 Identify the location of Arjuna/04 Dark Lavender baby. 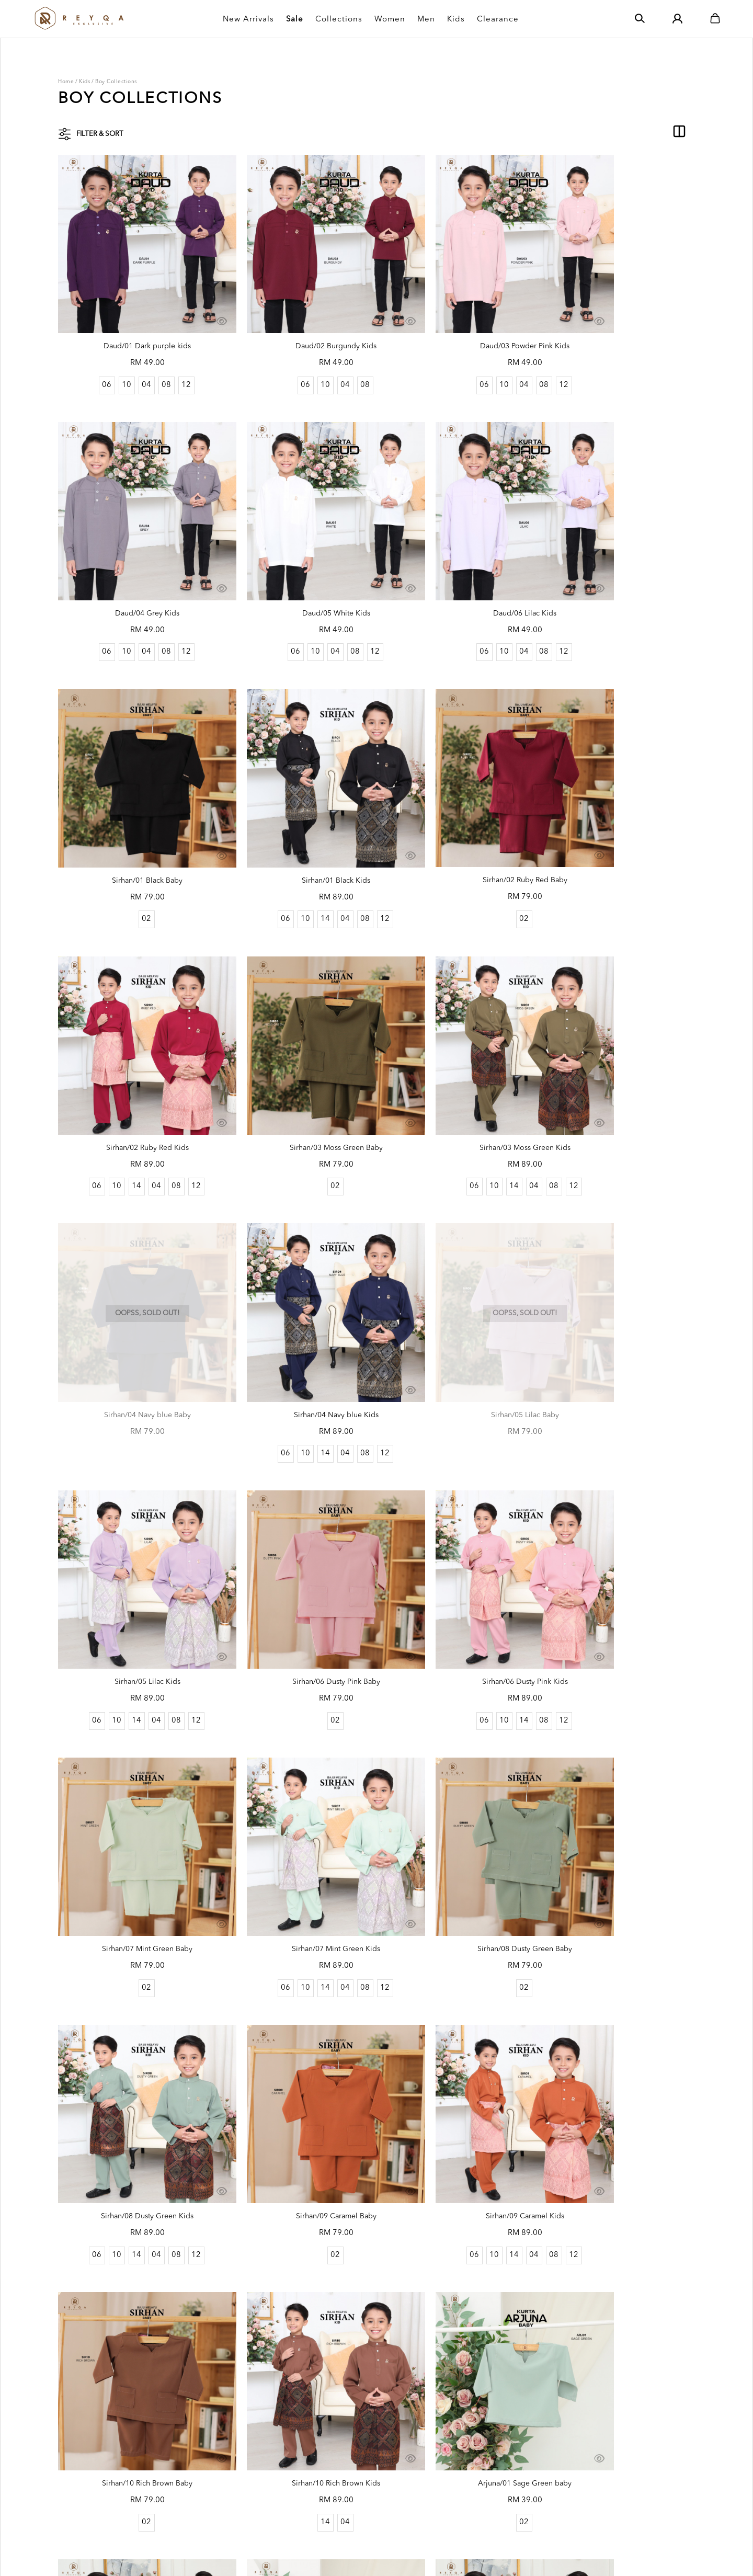
(133, 2224).